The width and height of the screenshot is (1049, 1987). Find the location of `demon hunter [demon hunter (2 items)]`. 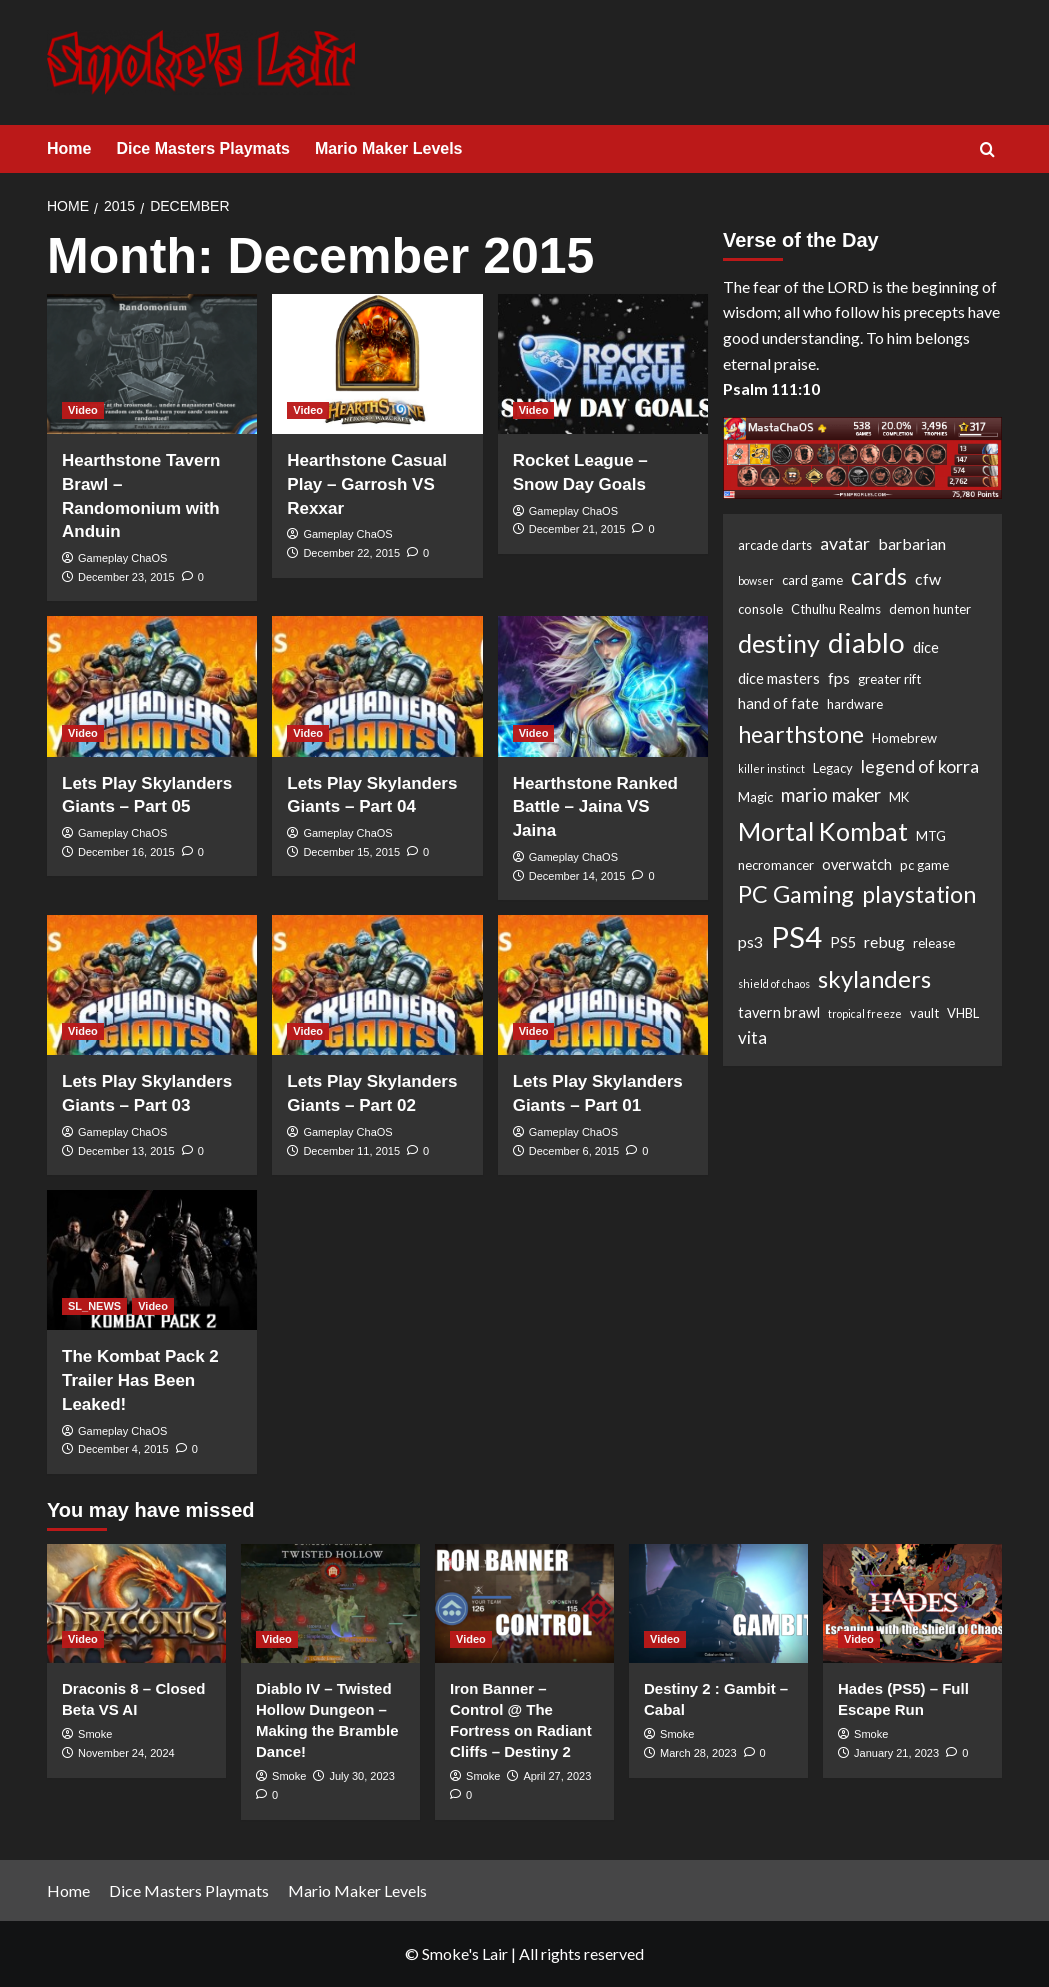

demon hunter [demon hunter (2 items)] is located at coordinates (930, 609).